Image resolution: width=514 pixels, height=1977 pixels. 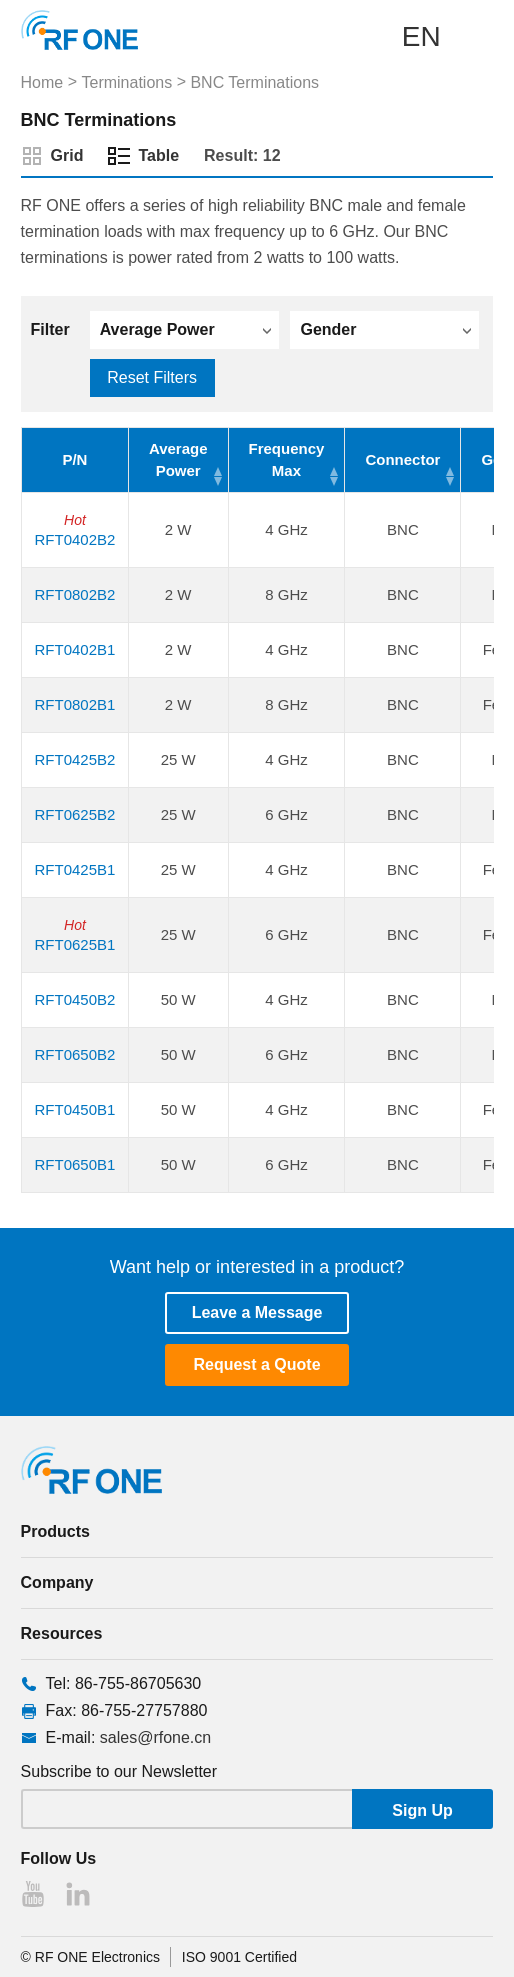 I want to click on ISO 9001 Certified, so click(x=239, y=1957).